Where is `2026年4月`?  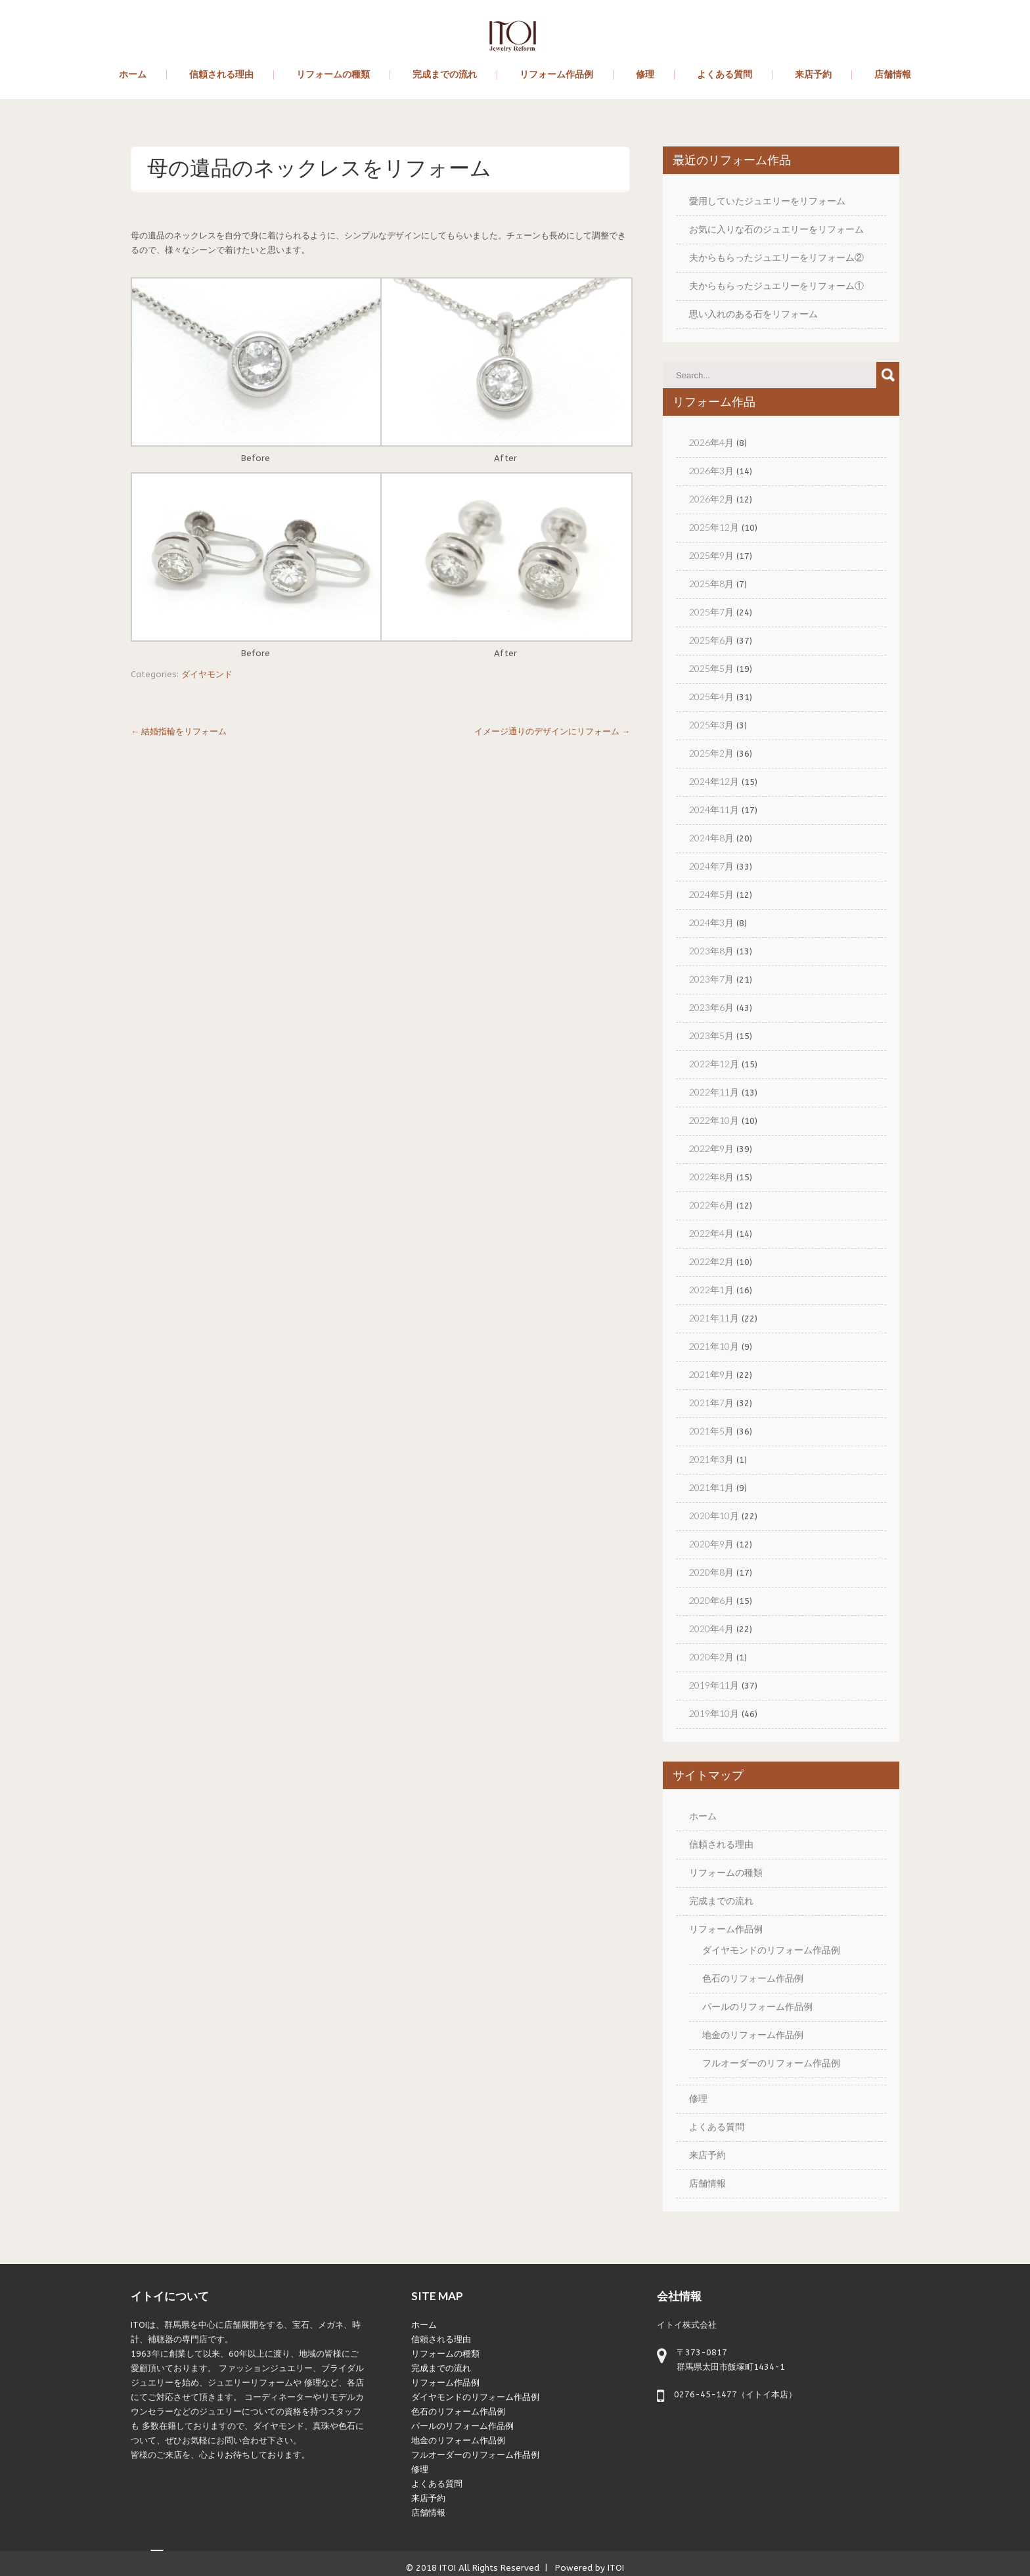
2026年4月 is located at coordinates (711, 442).